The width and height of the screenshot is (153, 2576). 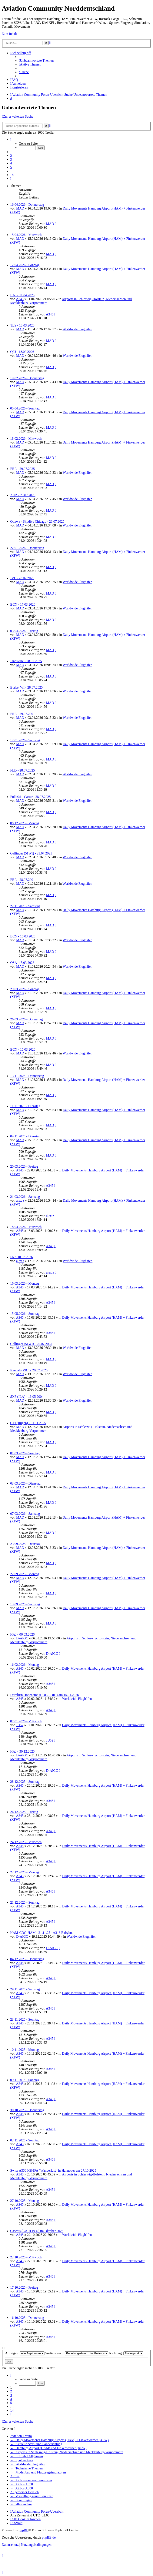 What do you see at coordinates (36, 60) in the screenshot?
I see `[menuitem]` at bounding box center [36, 60].